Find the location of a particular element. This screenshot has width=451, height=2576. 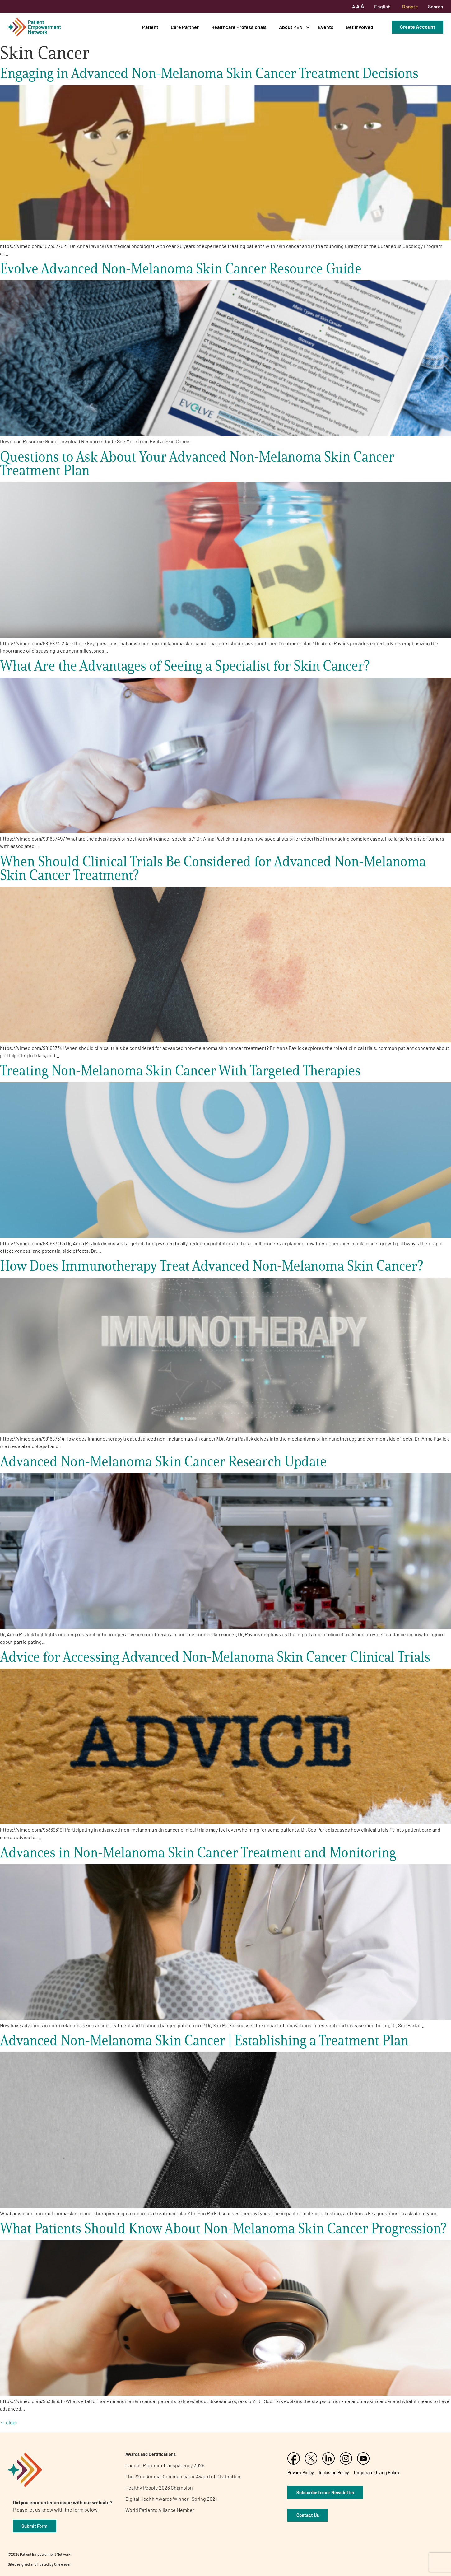

Advances in Non-Melanoma Skin Cancer Treatment and Monitoring is located at coordinates (198, 1852).